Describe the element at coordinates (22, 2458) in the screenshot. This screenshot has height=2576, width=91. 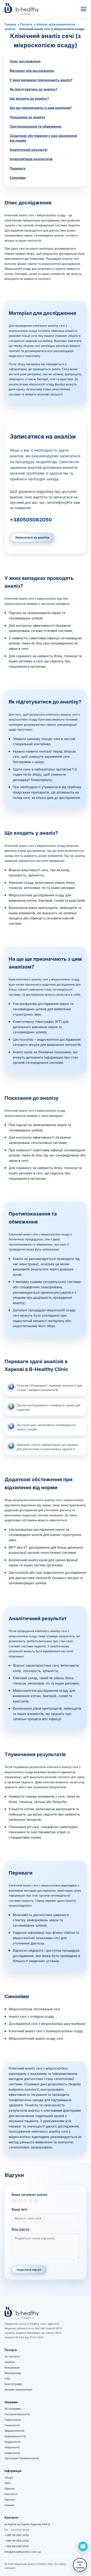
I see `Ортопедія-Травматологія` at that location.